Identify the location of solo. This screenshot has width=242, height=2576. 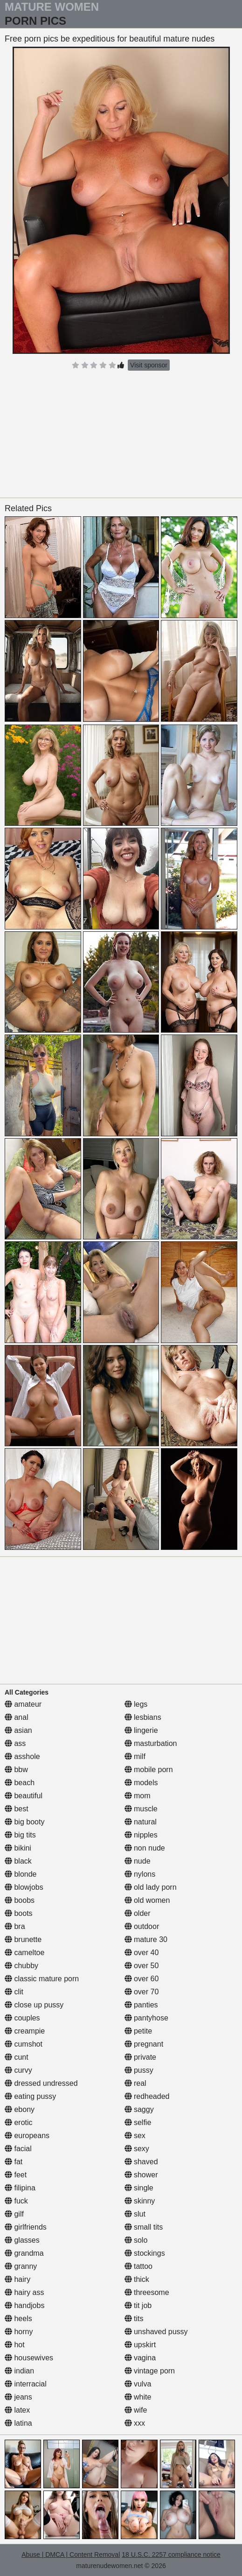
(136, 2240).